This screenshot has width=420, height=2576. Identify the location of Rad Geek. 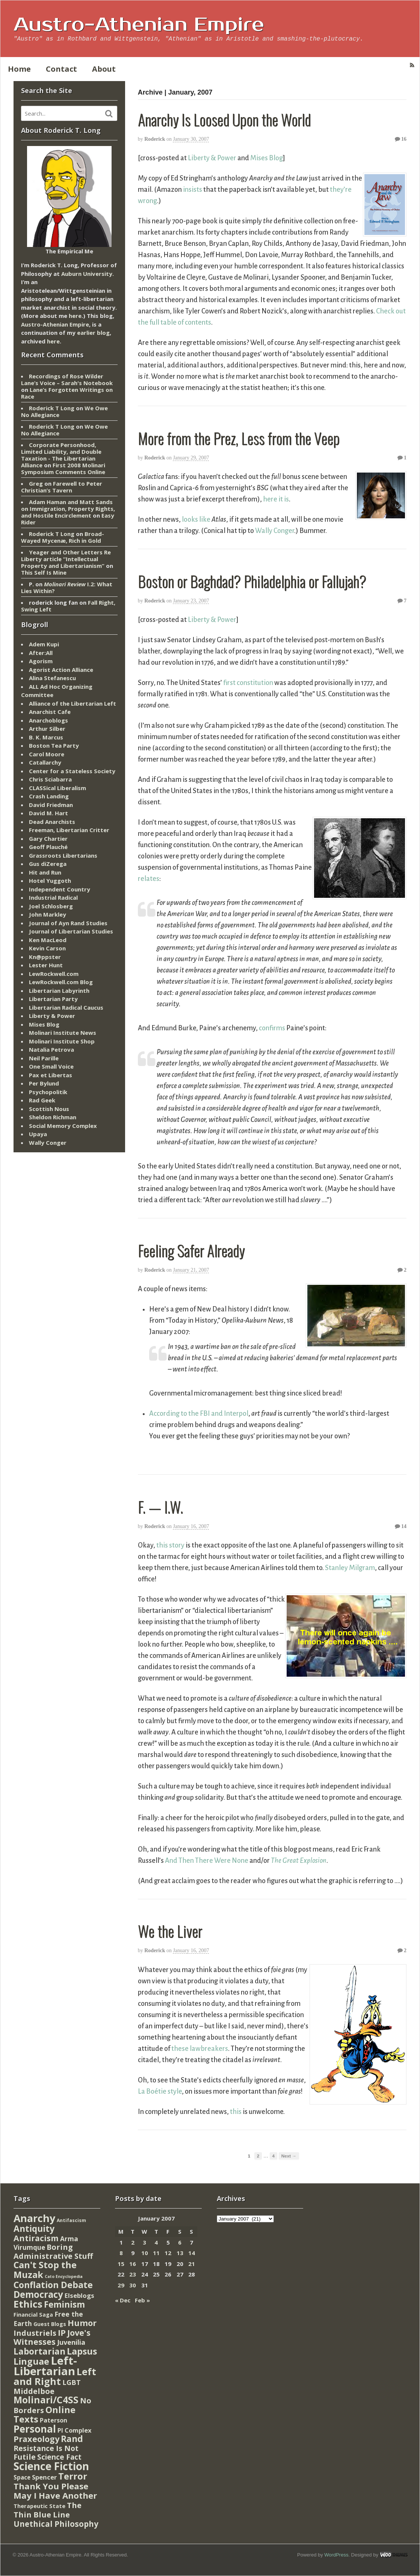
(42, 1100).